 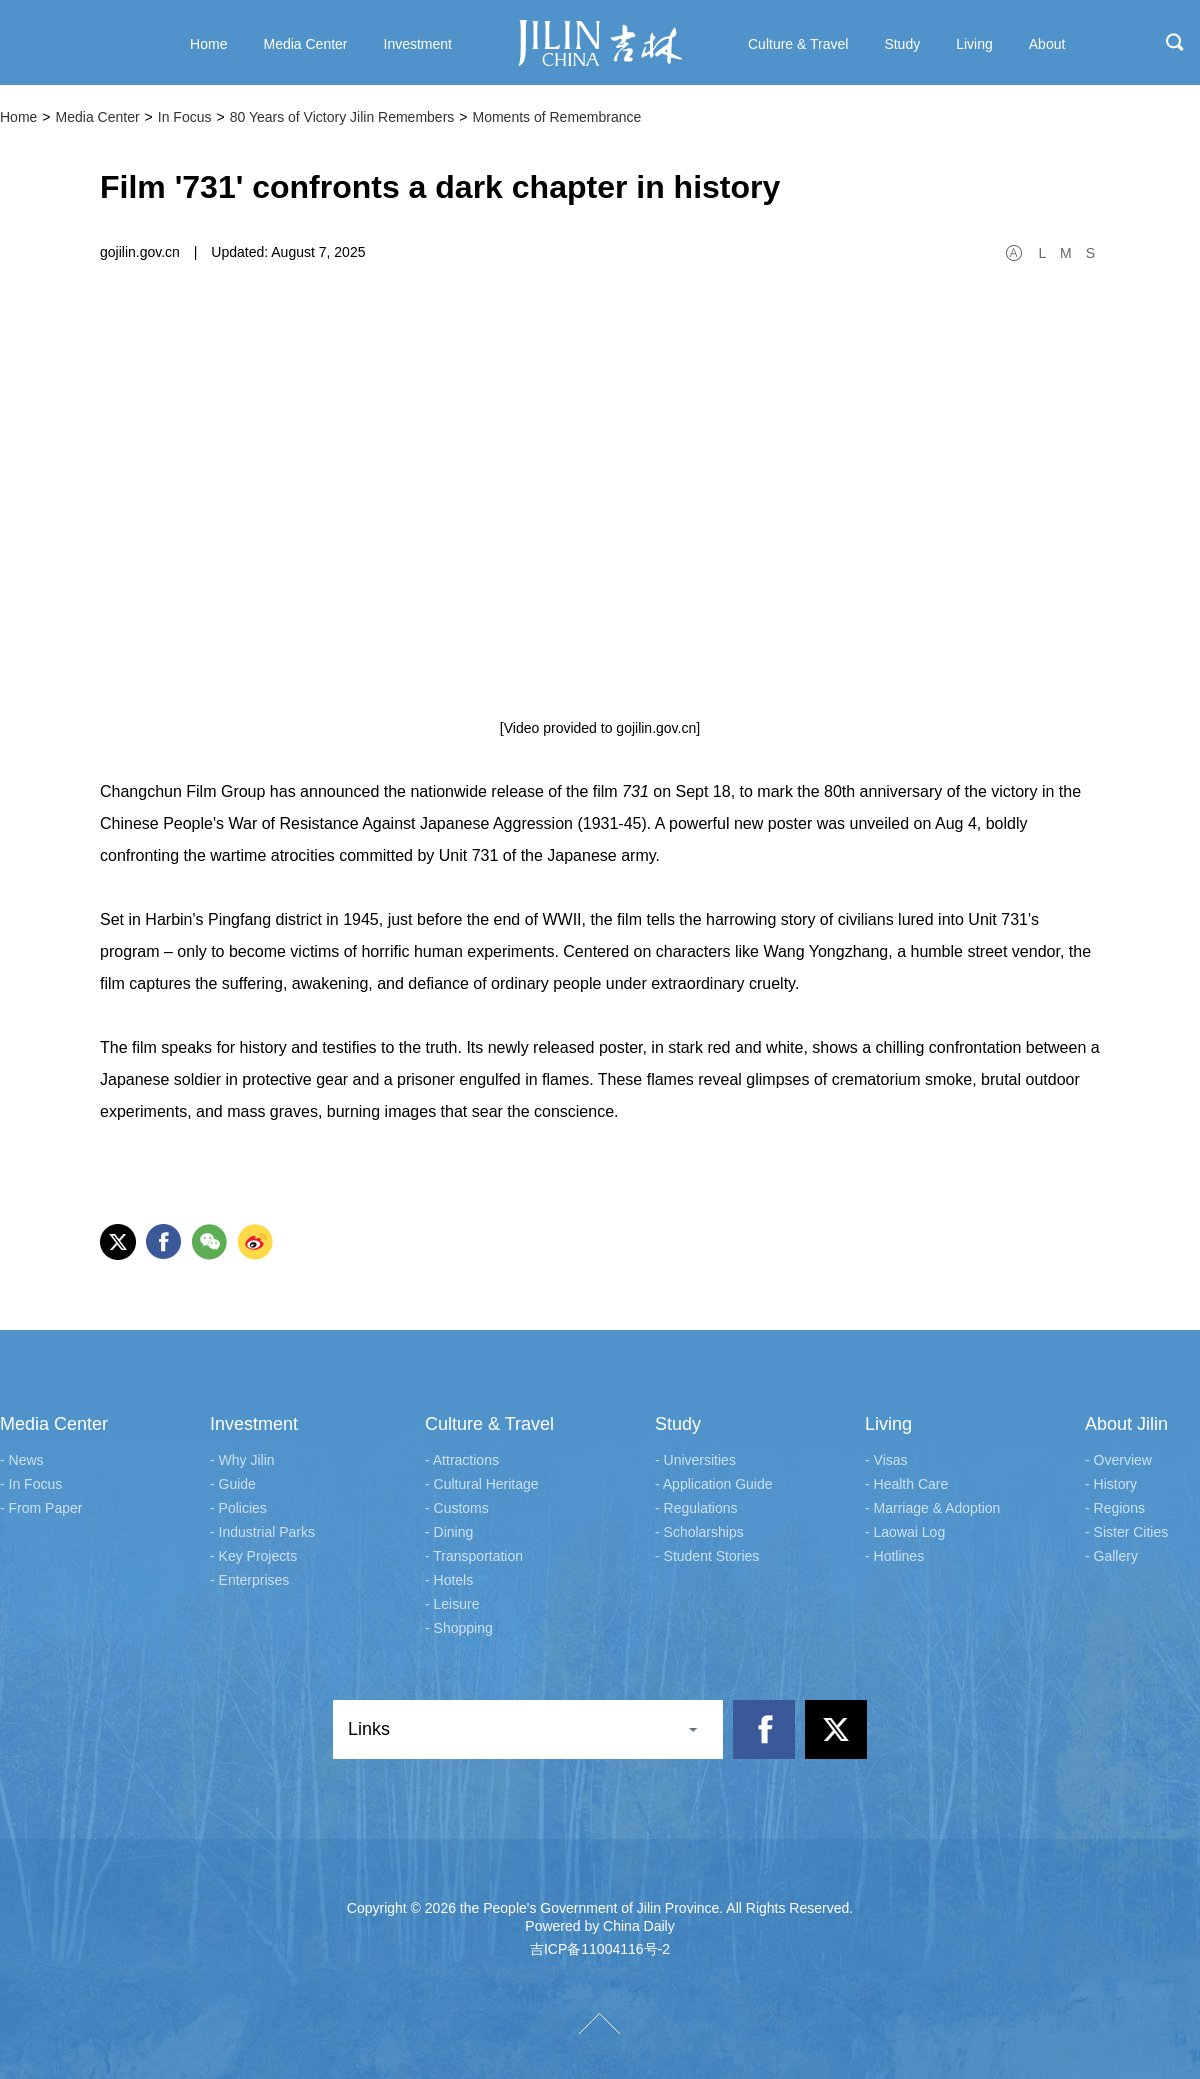 I want to click on - From Paper, so click(x=41, y=1508).